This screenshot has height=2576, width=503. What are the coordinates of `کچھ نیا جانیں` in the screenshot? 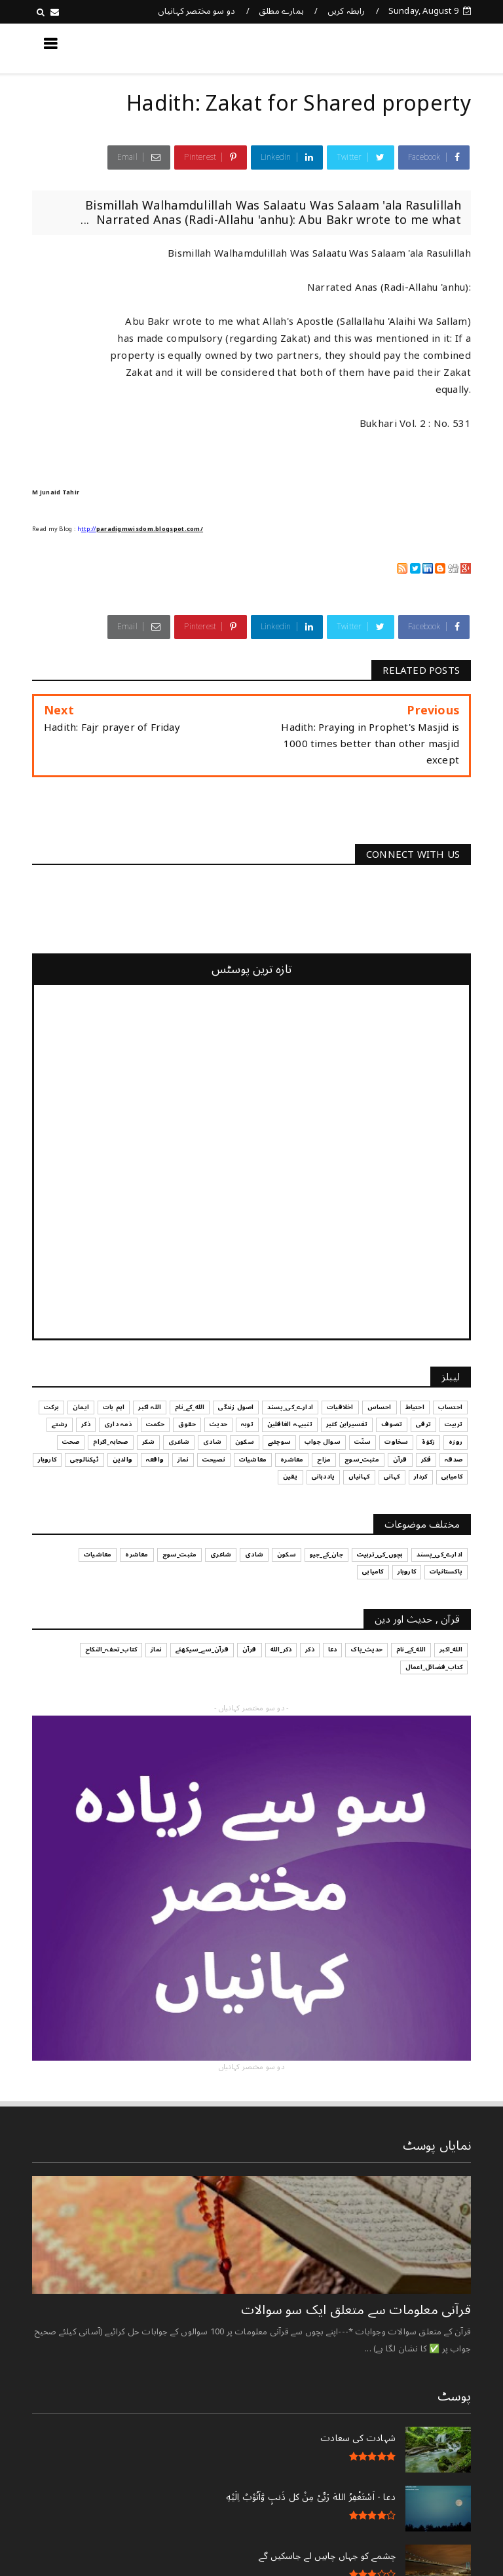 It's located at (418, 48).